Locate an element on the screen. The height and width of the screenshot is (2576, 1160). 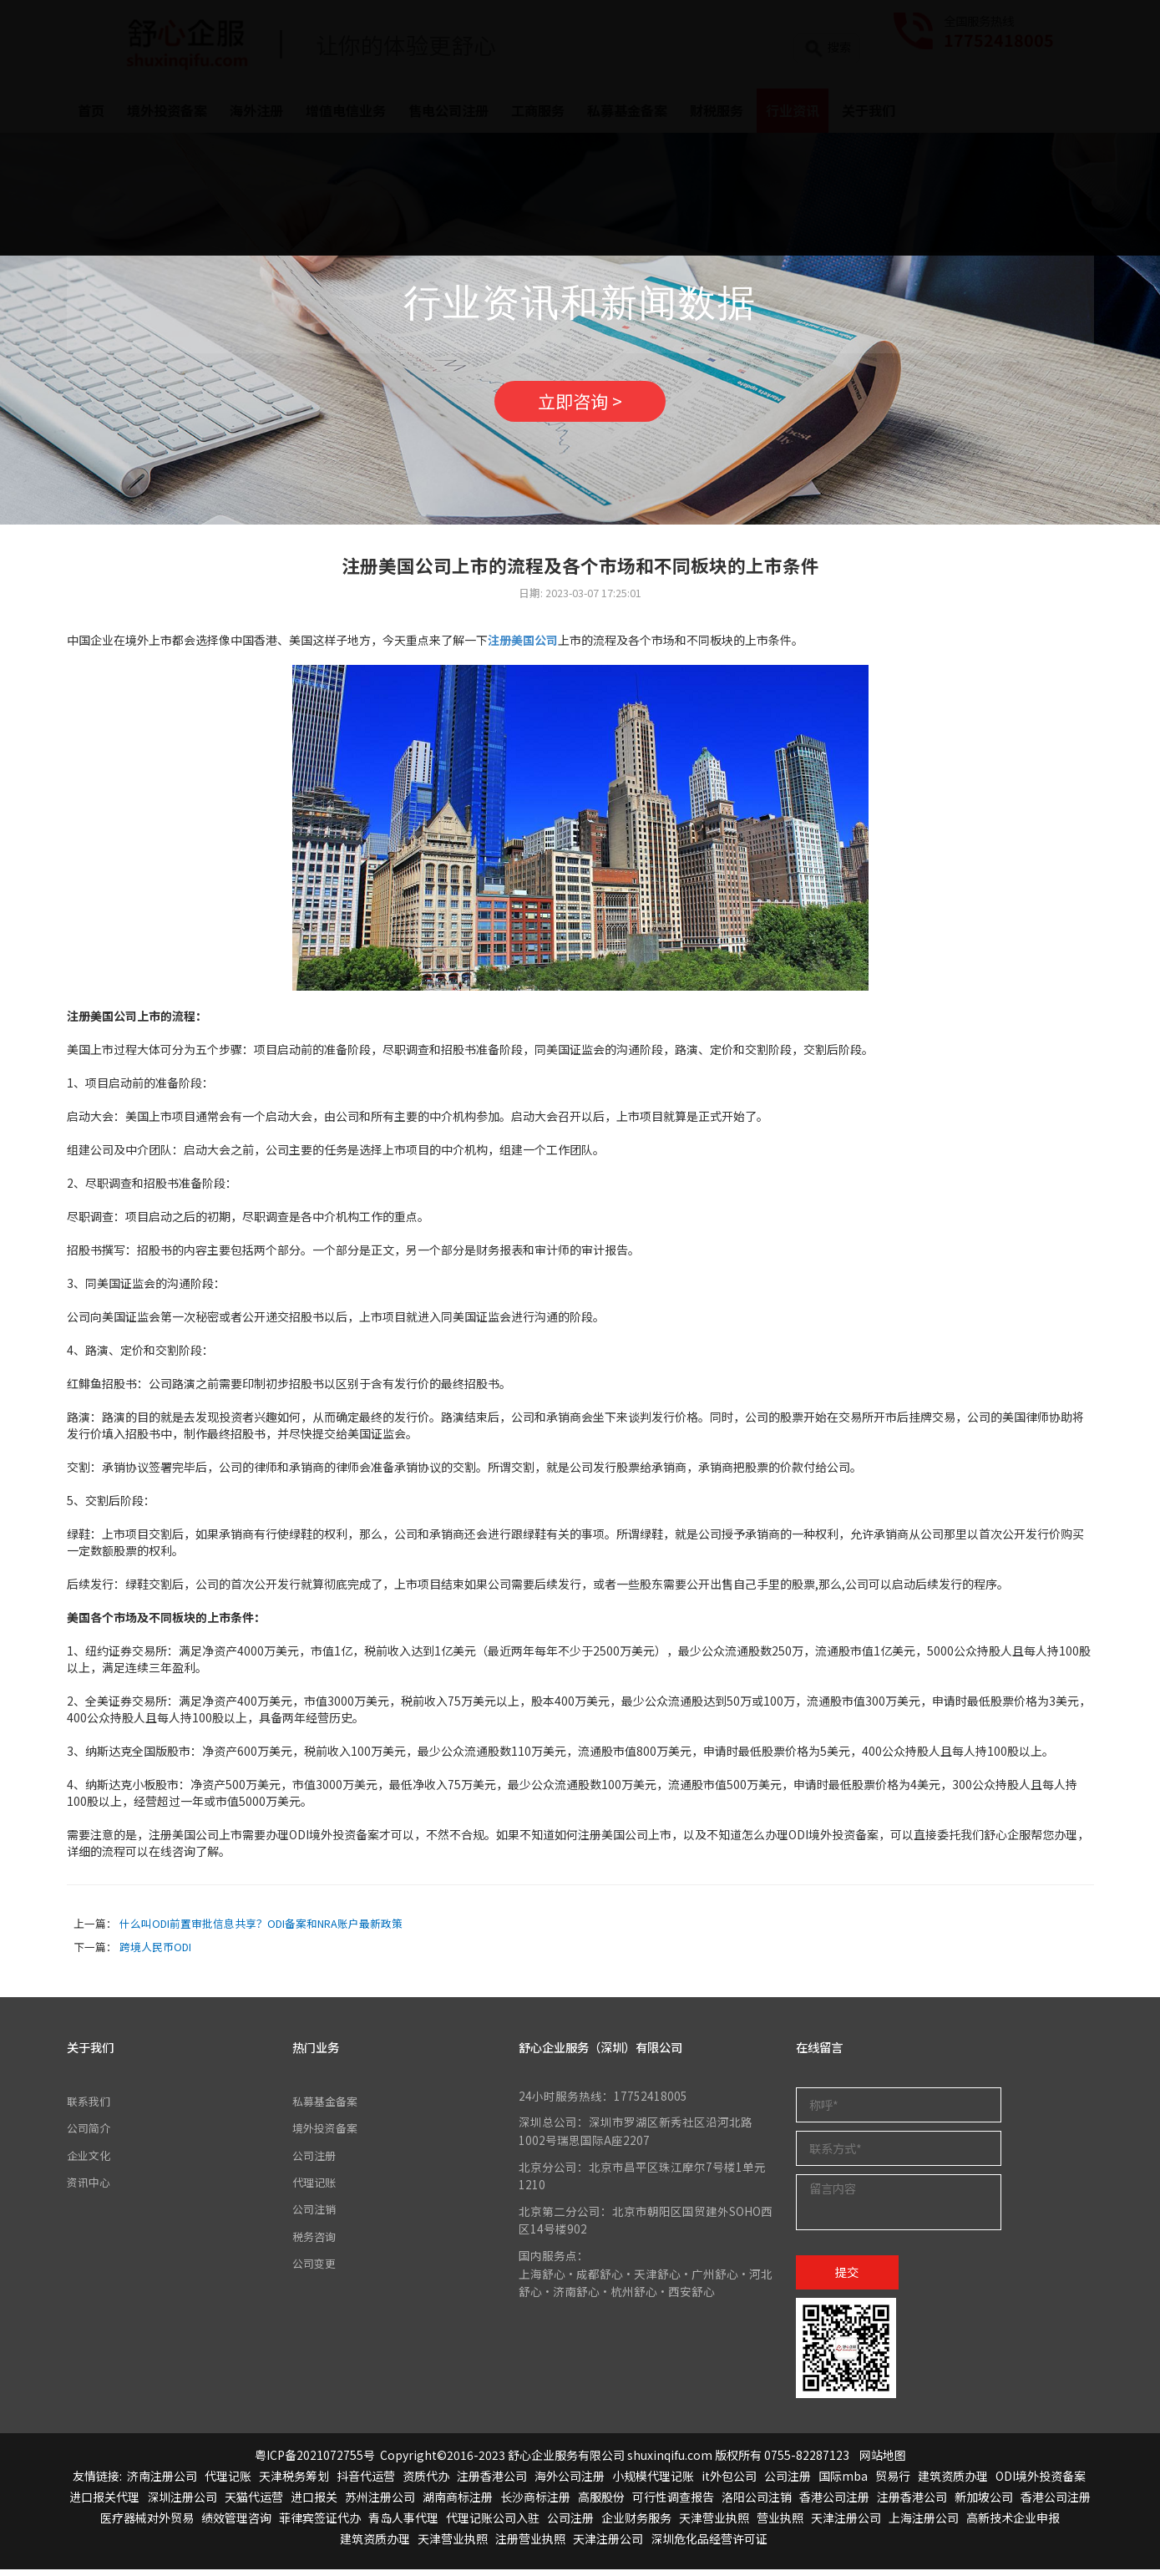
营业执照 is located at coordinates (780, 2524).